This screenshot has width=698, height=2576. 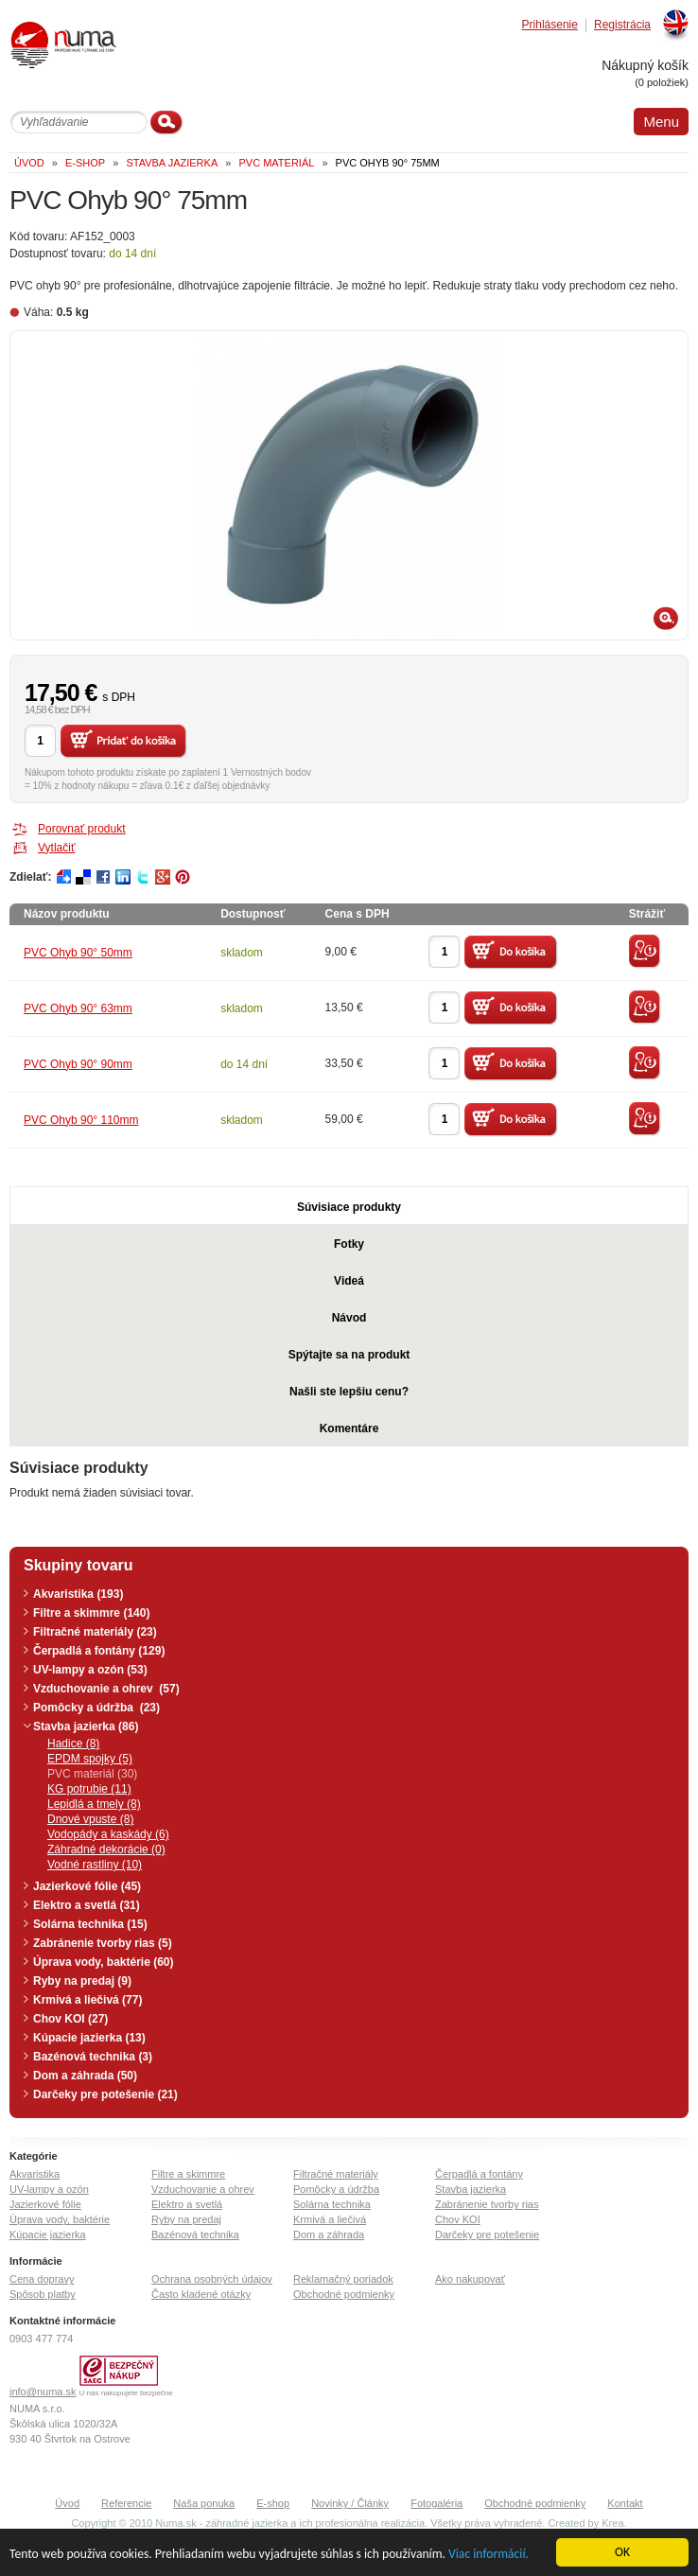 What do you see at coordinates (436, 2503) in the screenshot?
I see `Fotogaléria` at bounding box center [436, 2503].